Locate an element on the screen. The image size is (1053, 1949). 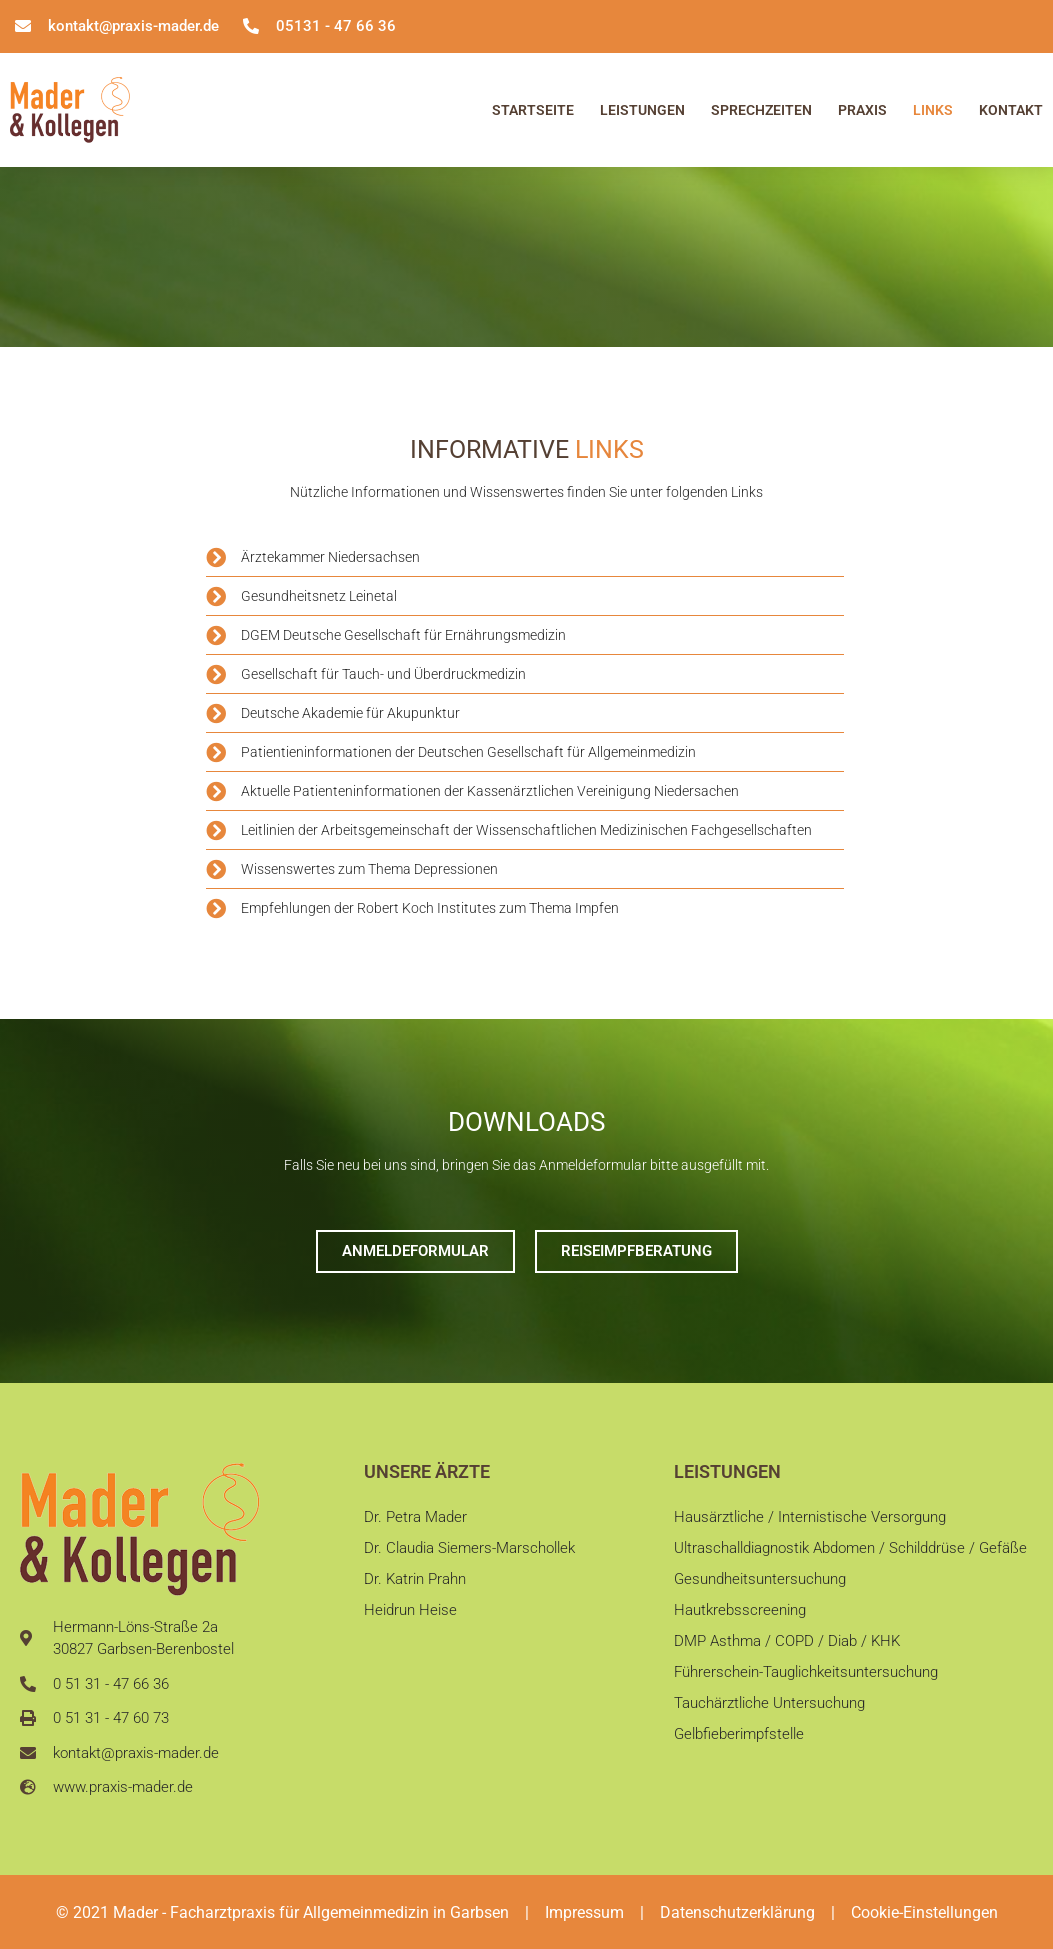
Gelbfieberimpfstelle is located at coordinates (739, 1752).